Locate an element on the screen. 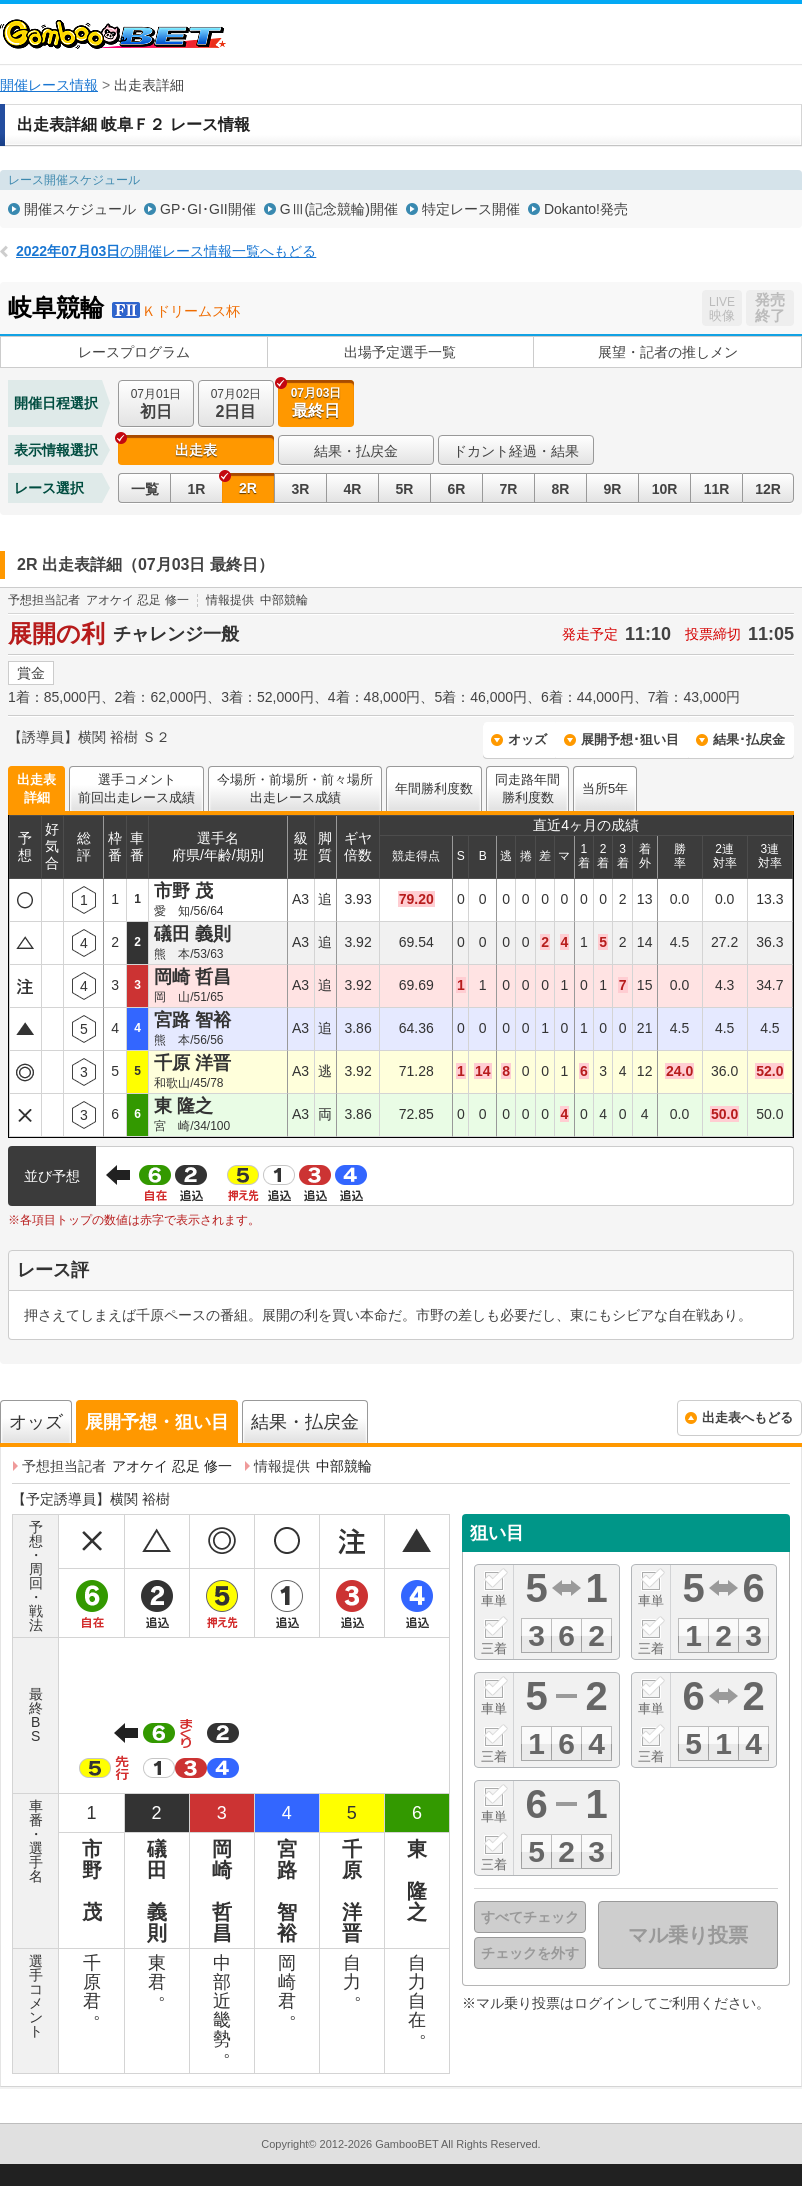 The height and width of the screenshot is (2186, 802). 6R is located at coordinates (457, 489).